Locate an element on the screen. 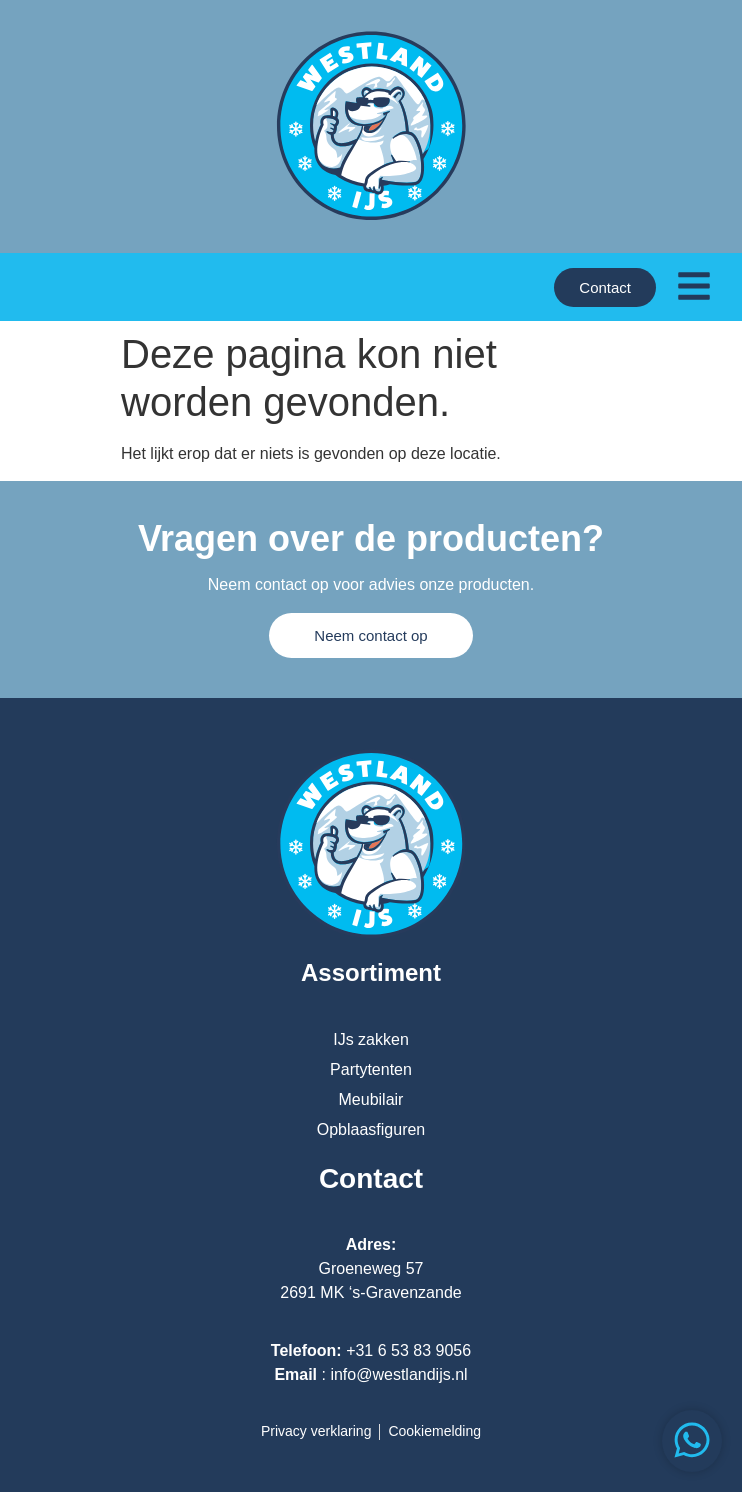 Image resolution: width=742 pixels, height=1492 pixels. Opblaasfiguren is located at coordinates (371, 1129).